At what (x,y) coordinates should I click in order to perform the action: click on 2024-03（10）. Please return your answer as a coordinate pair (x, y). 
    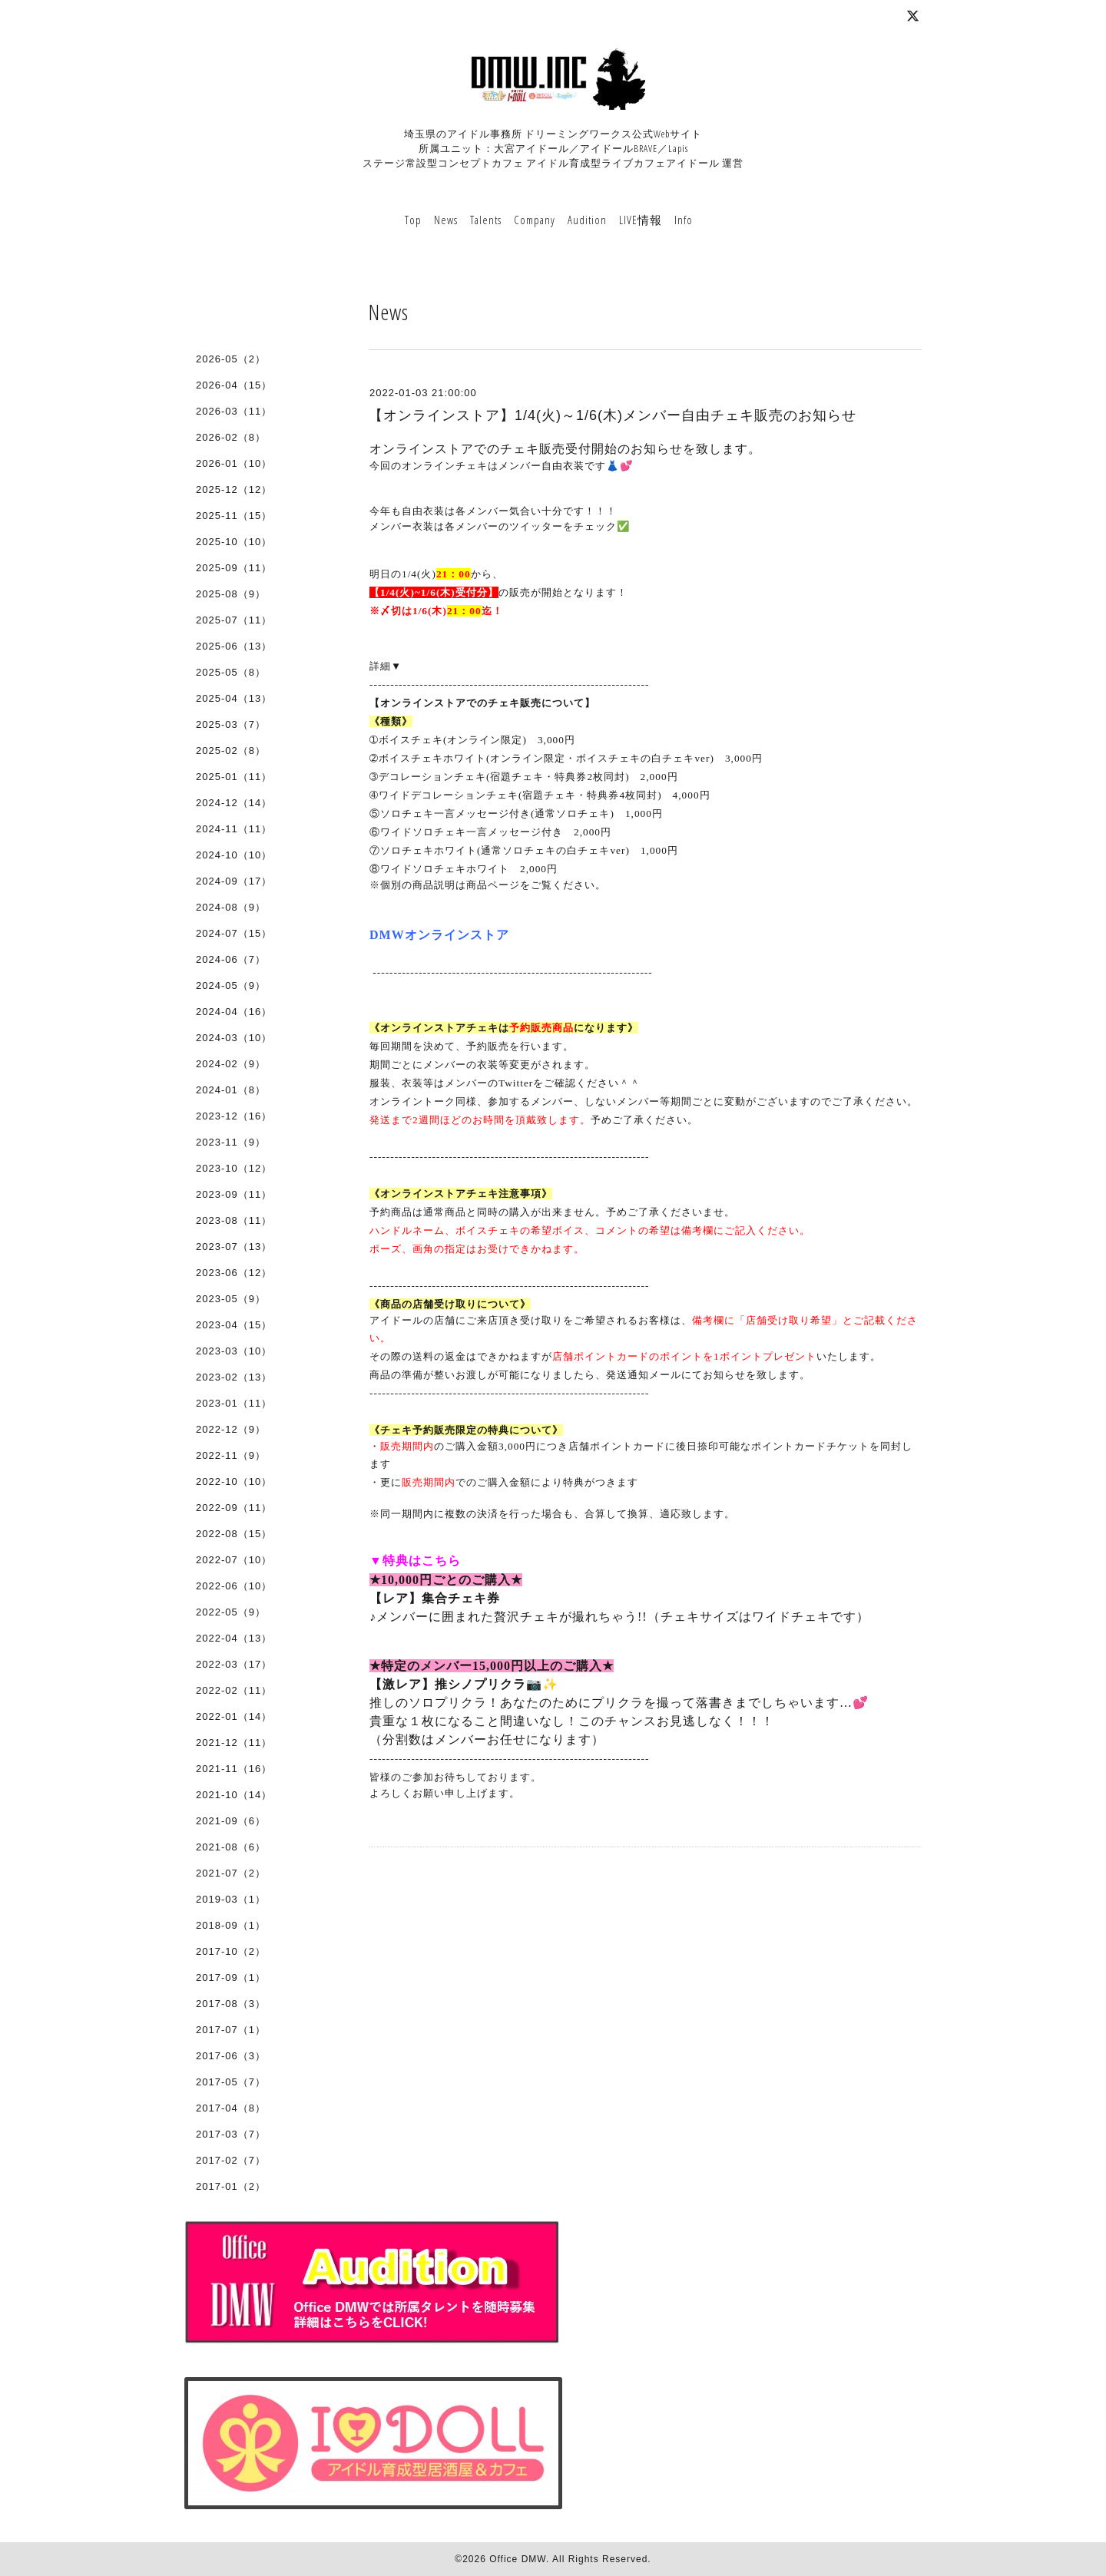
    Looking at the image, I should click on (234, 1037).